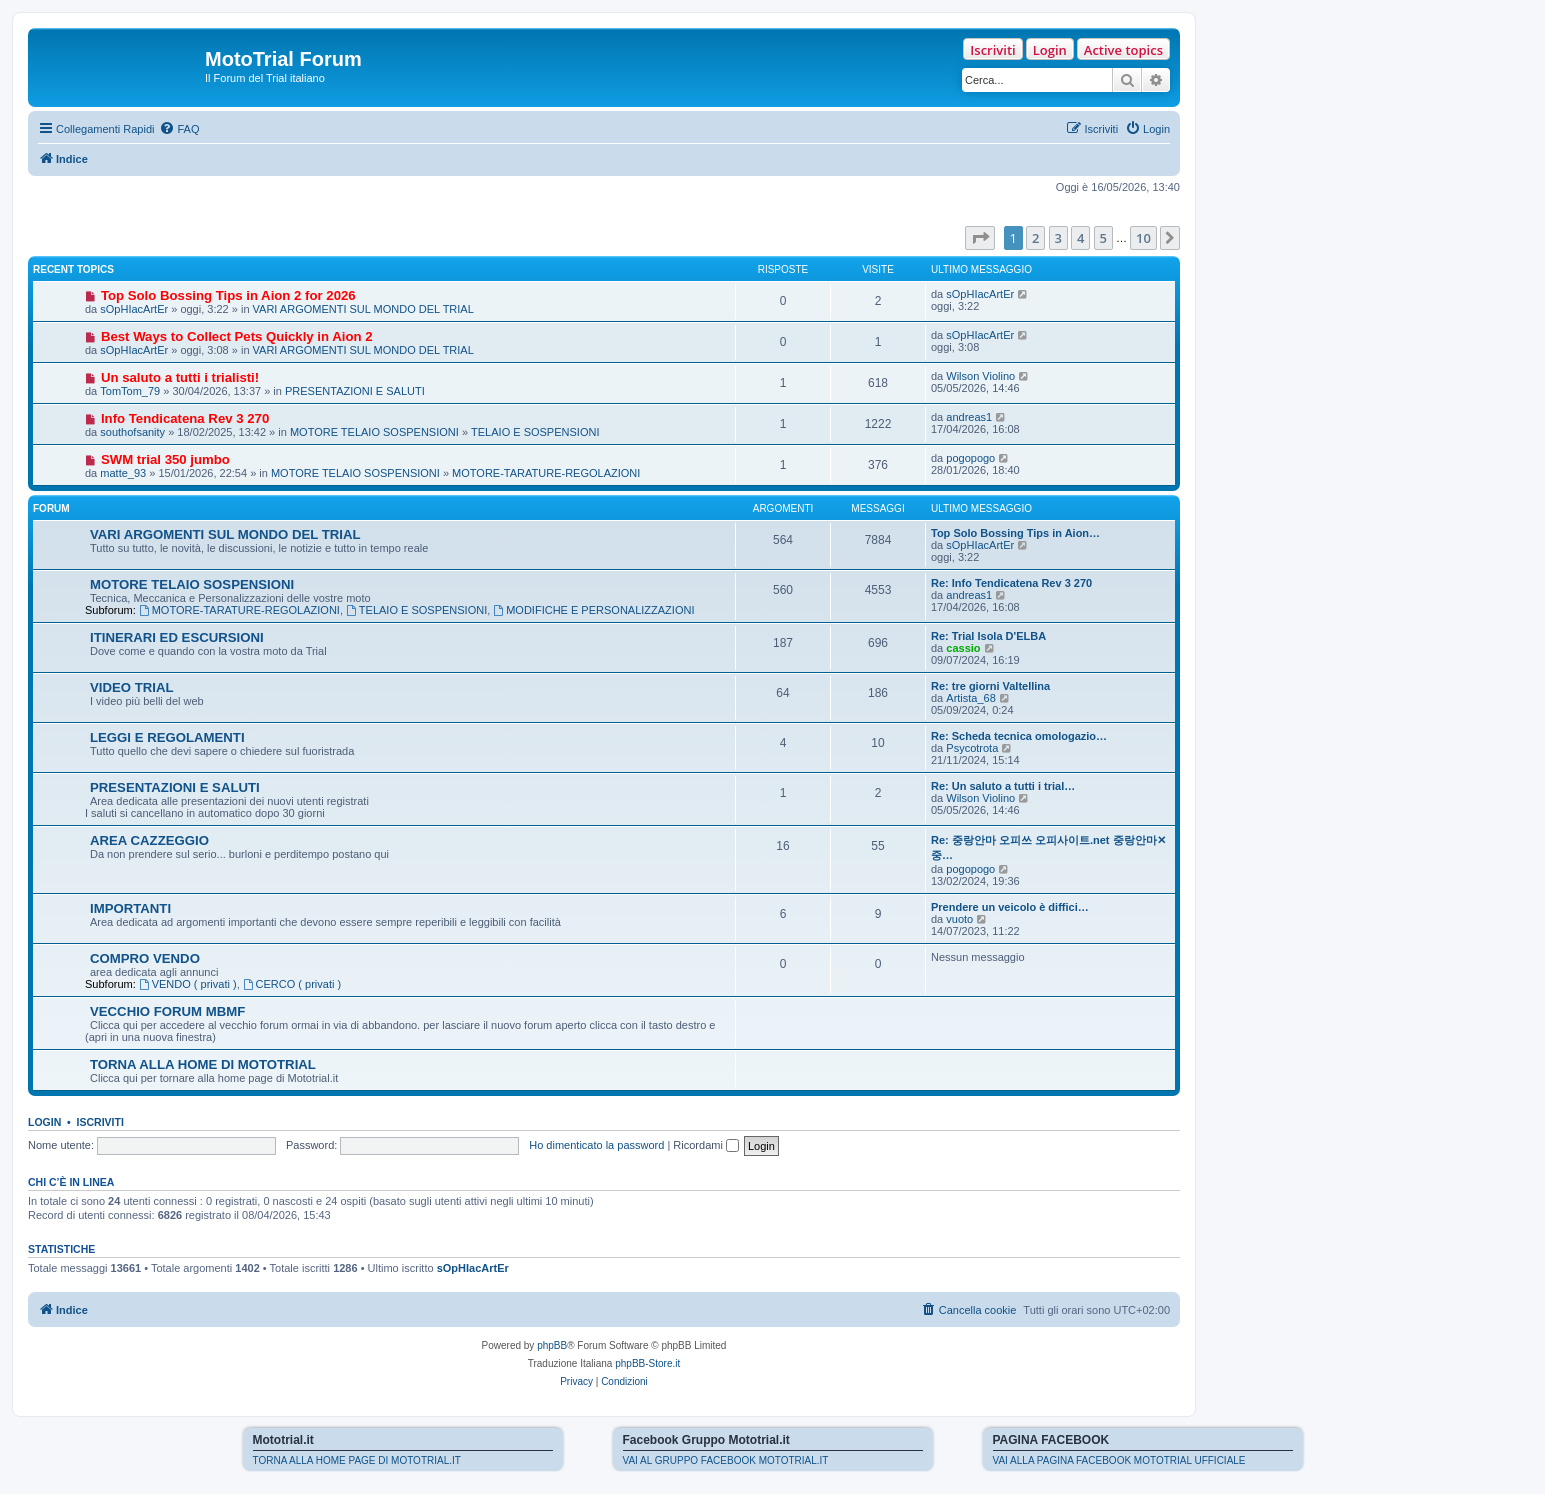  Describe the element at coordinates (593, 610) in the screenshot. I see `MODIFICHE E PERSONALIZZAZIONI` at that location.